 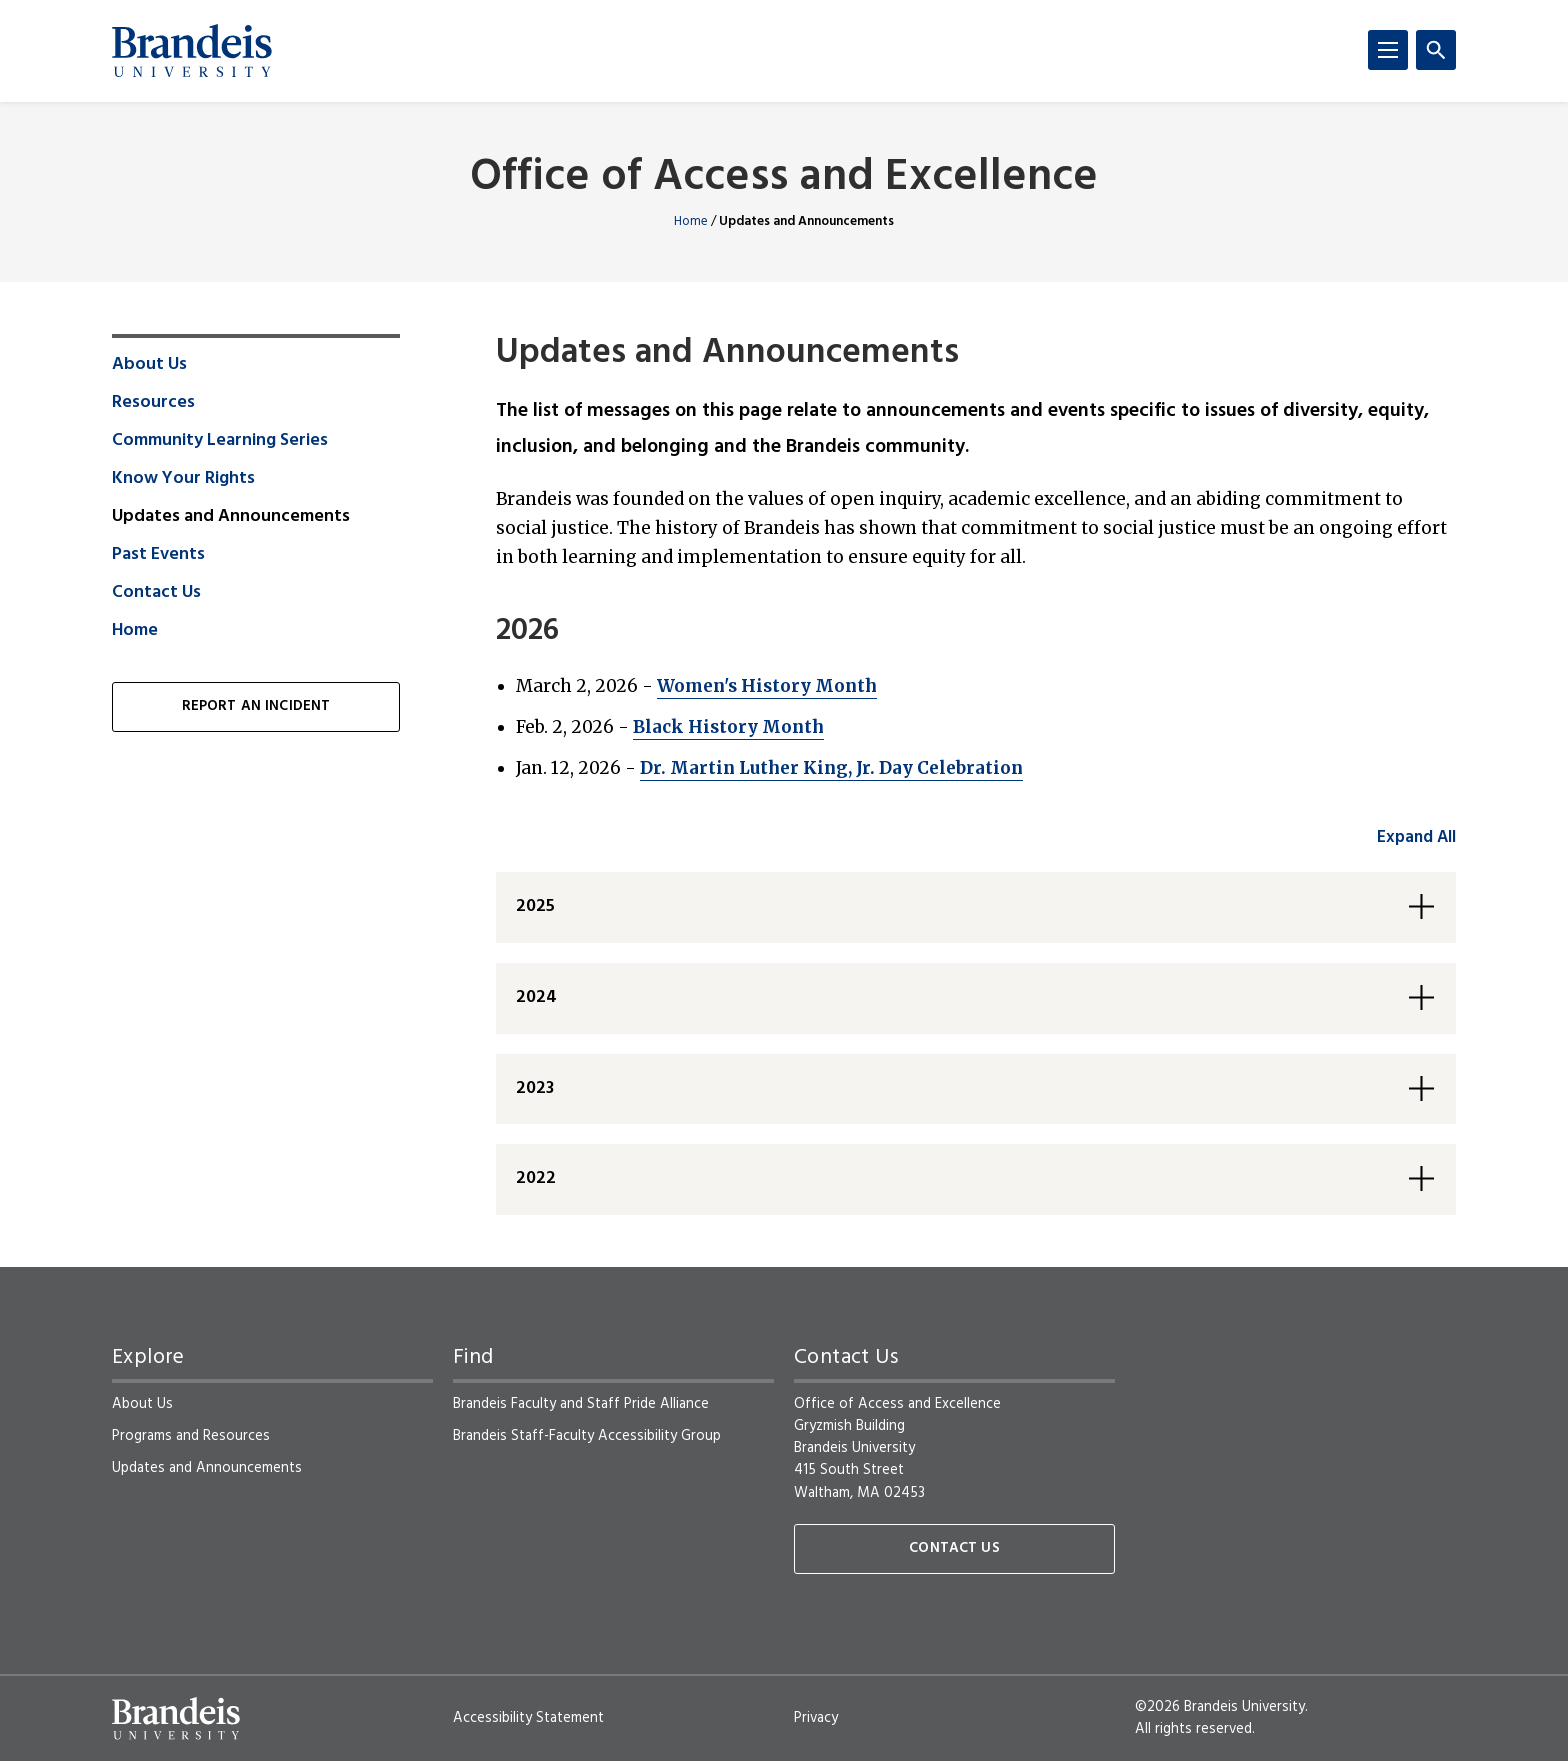 I want to click on Home, so click(x=691, y=221).